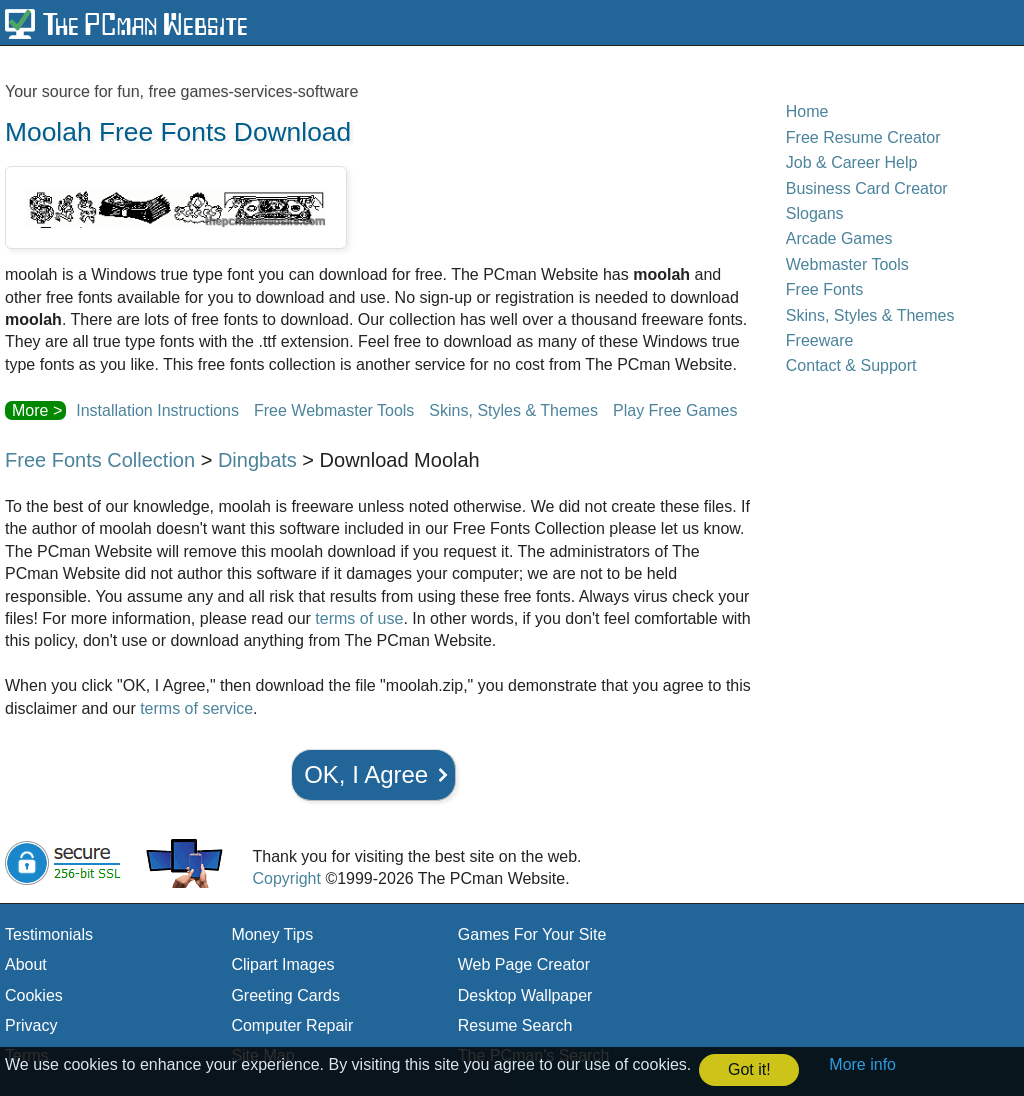  I want to click on Free Webmaster Tools, so click(334, 410).